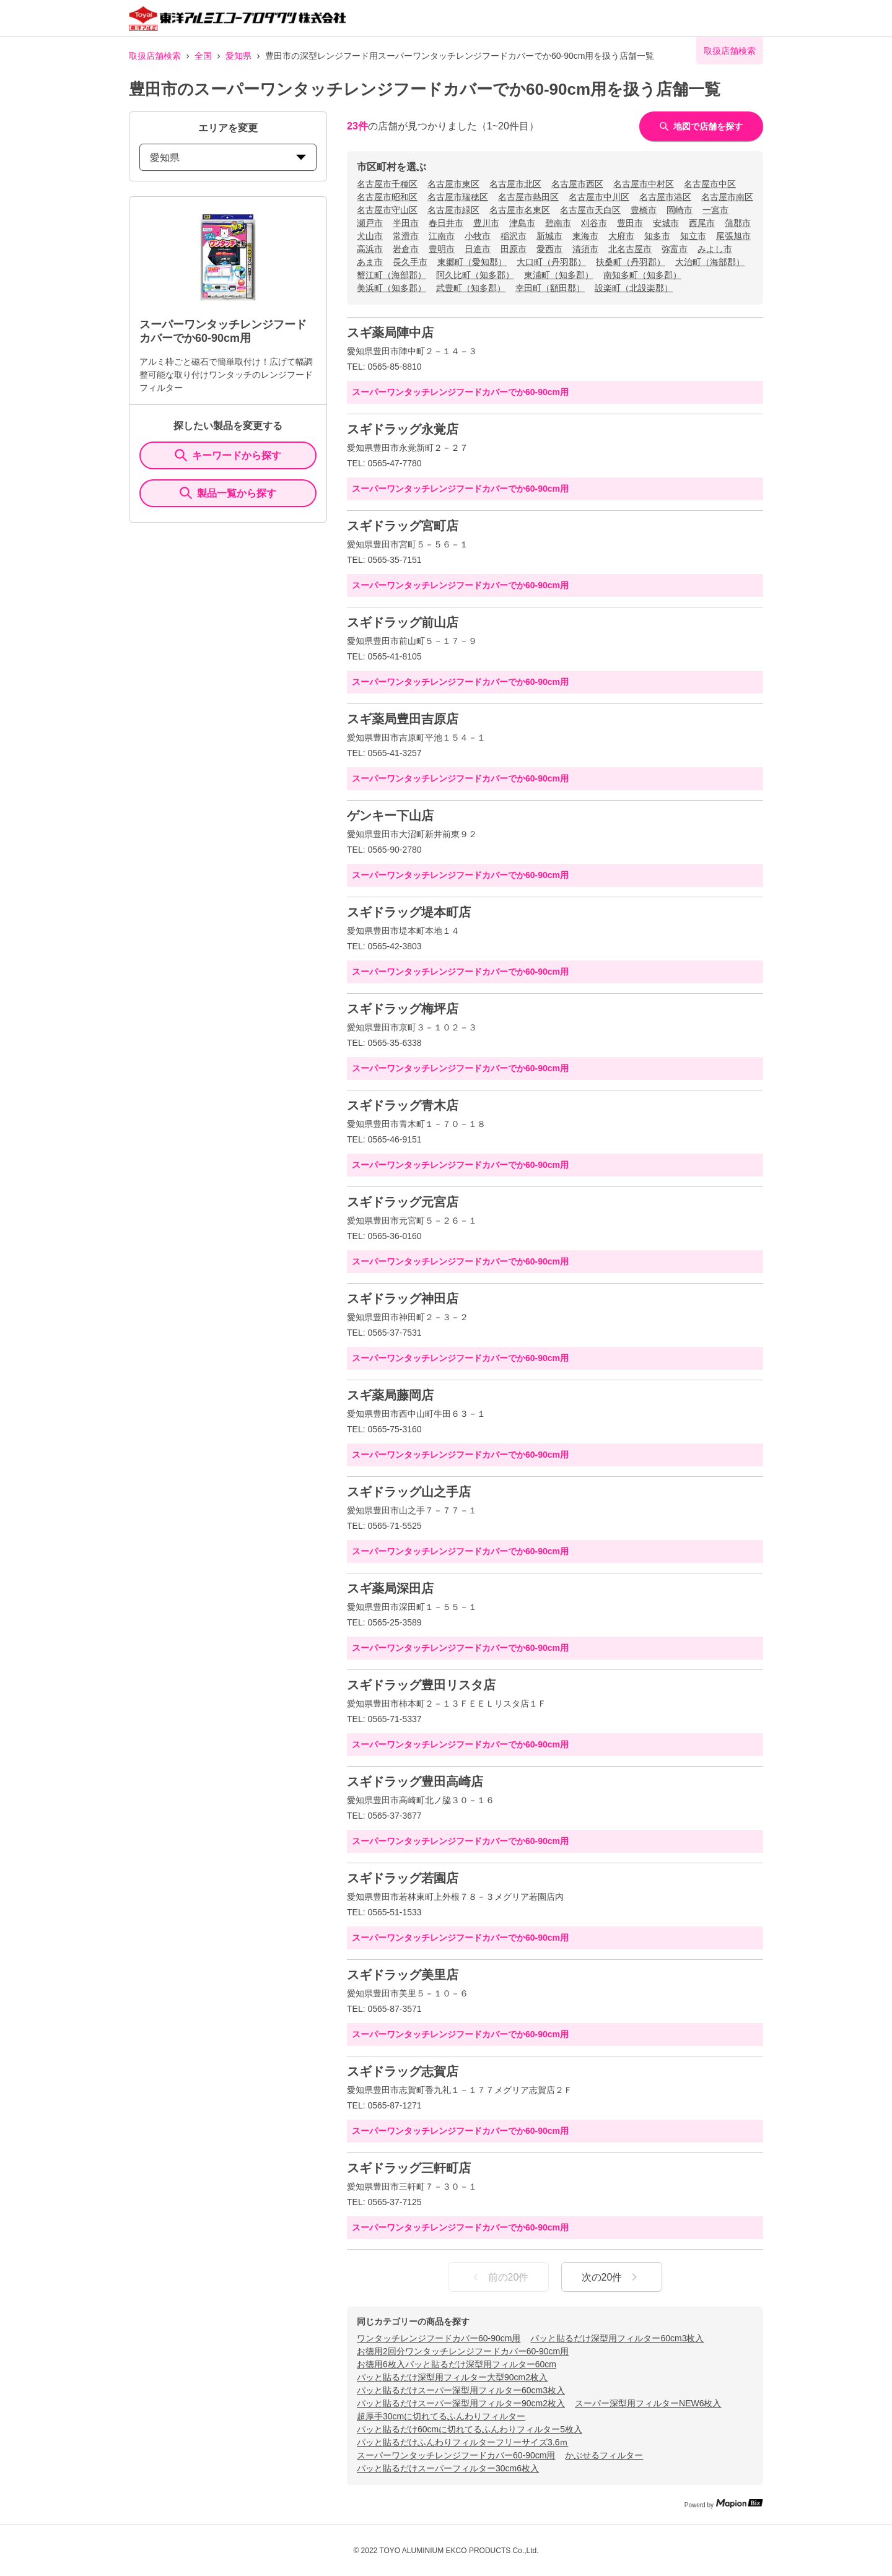  What do you see at coordinates (402, 1202) in the screenshot?
I see `スギドラッグ元宮店` at bounding box center [402, 1202].